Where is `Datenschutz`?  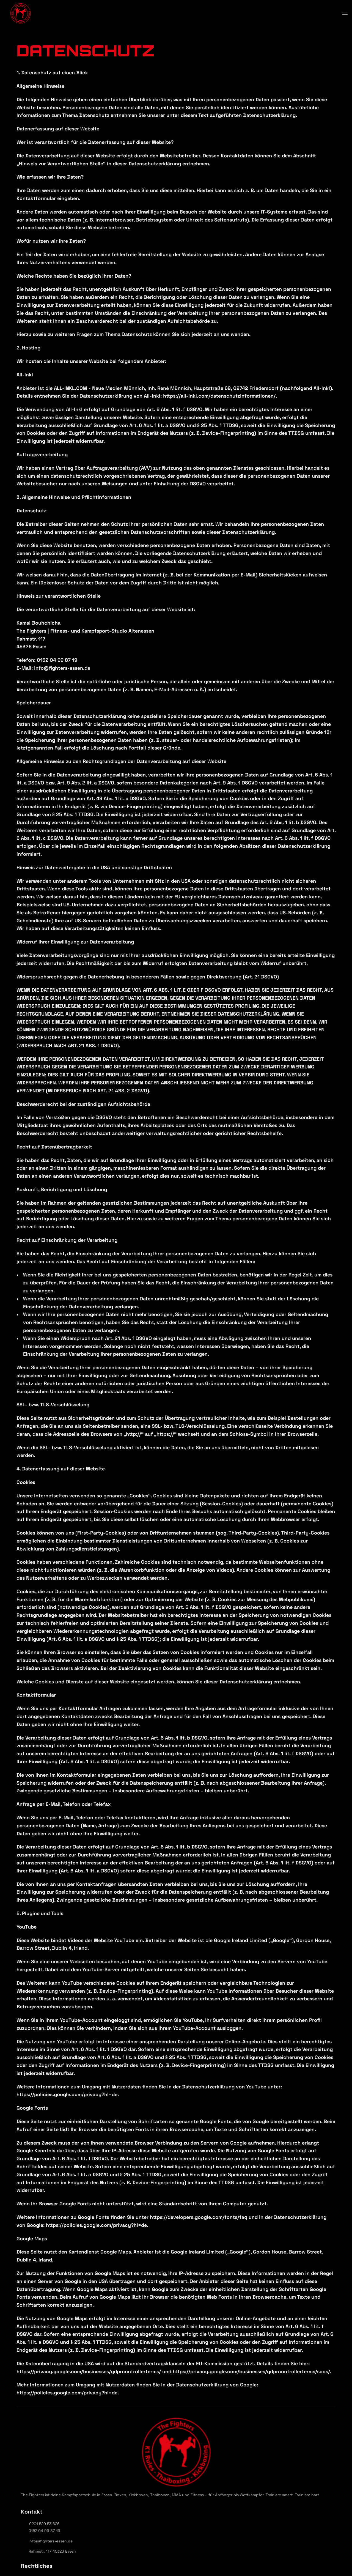
Datenschutz is located at coordinates (170, 2441).